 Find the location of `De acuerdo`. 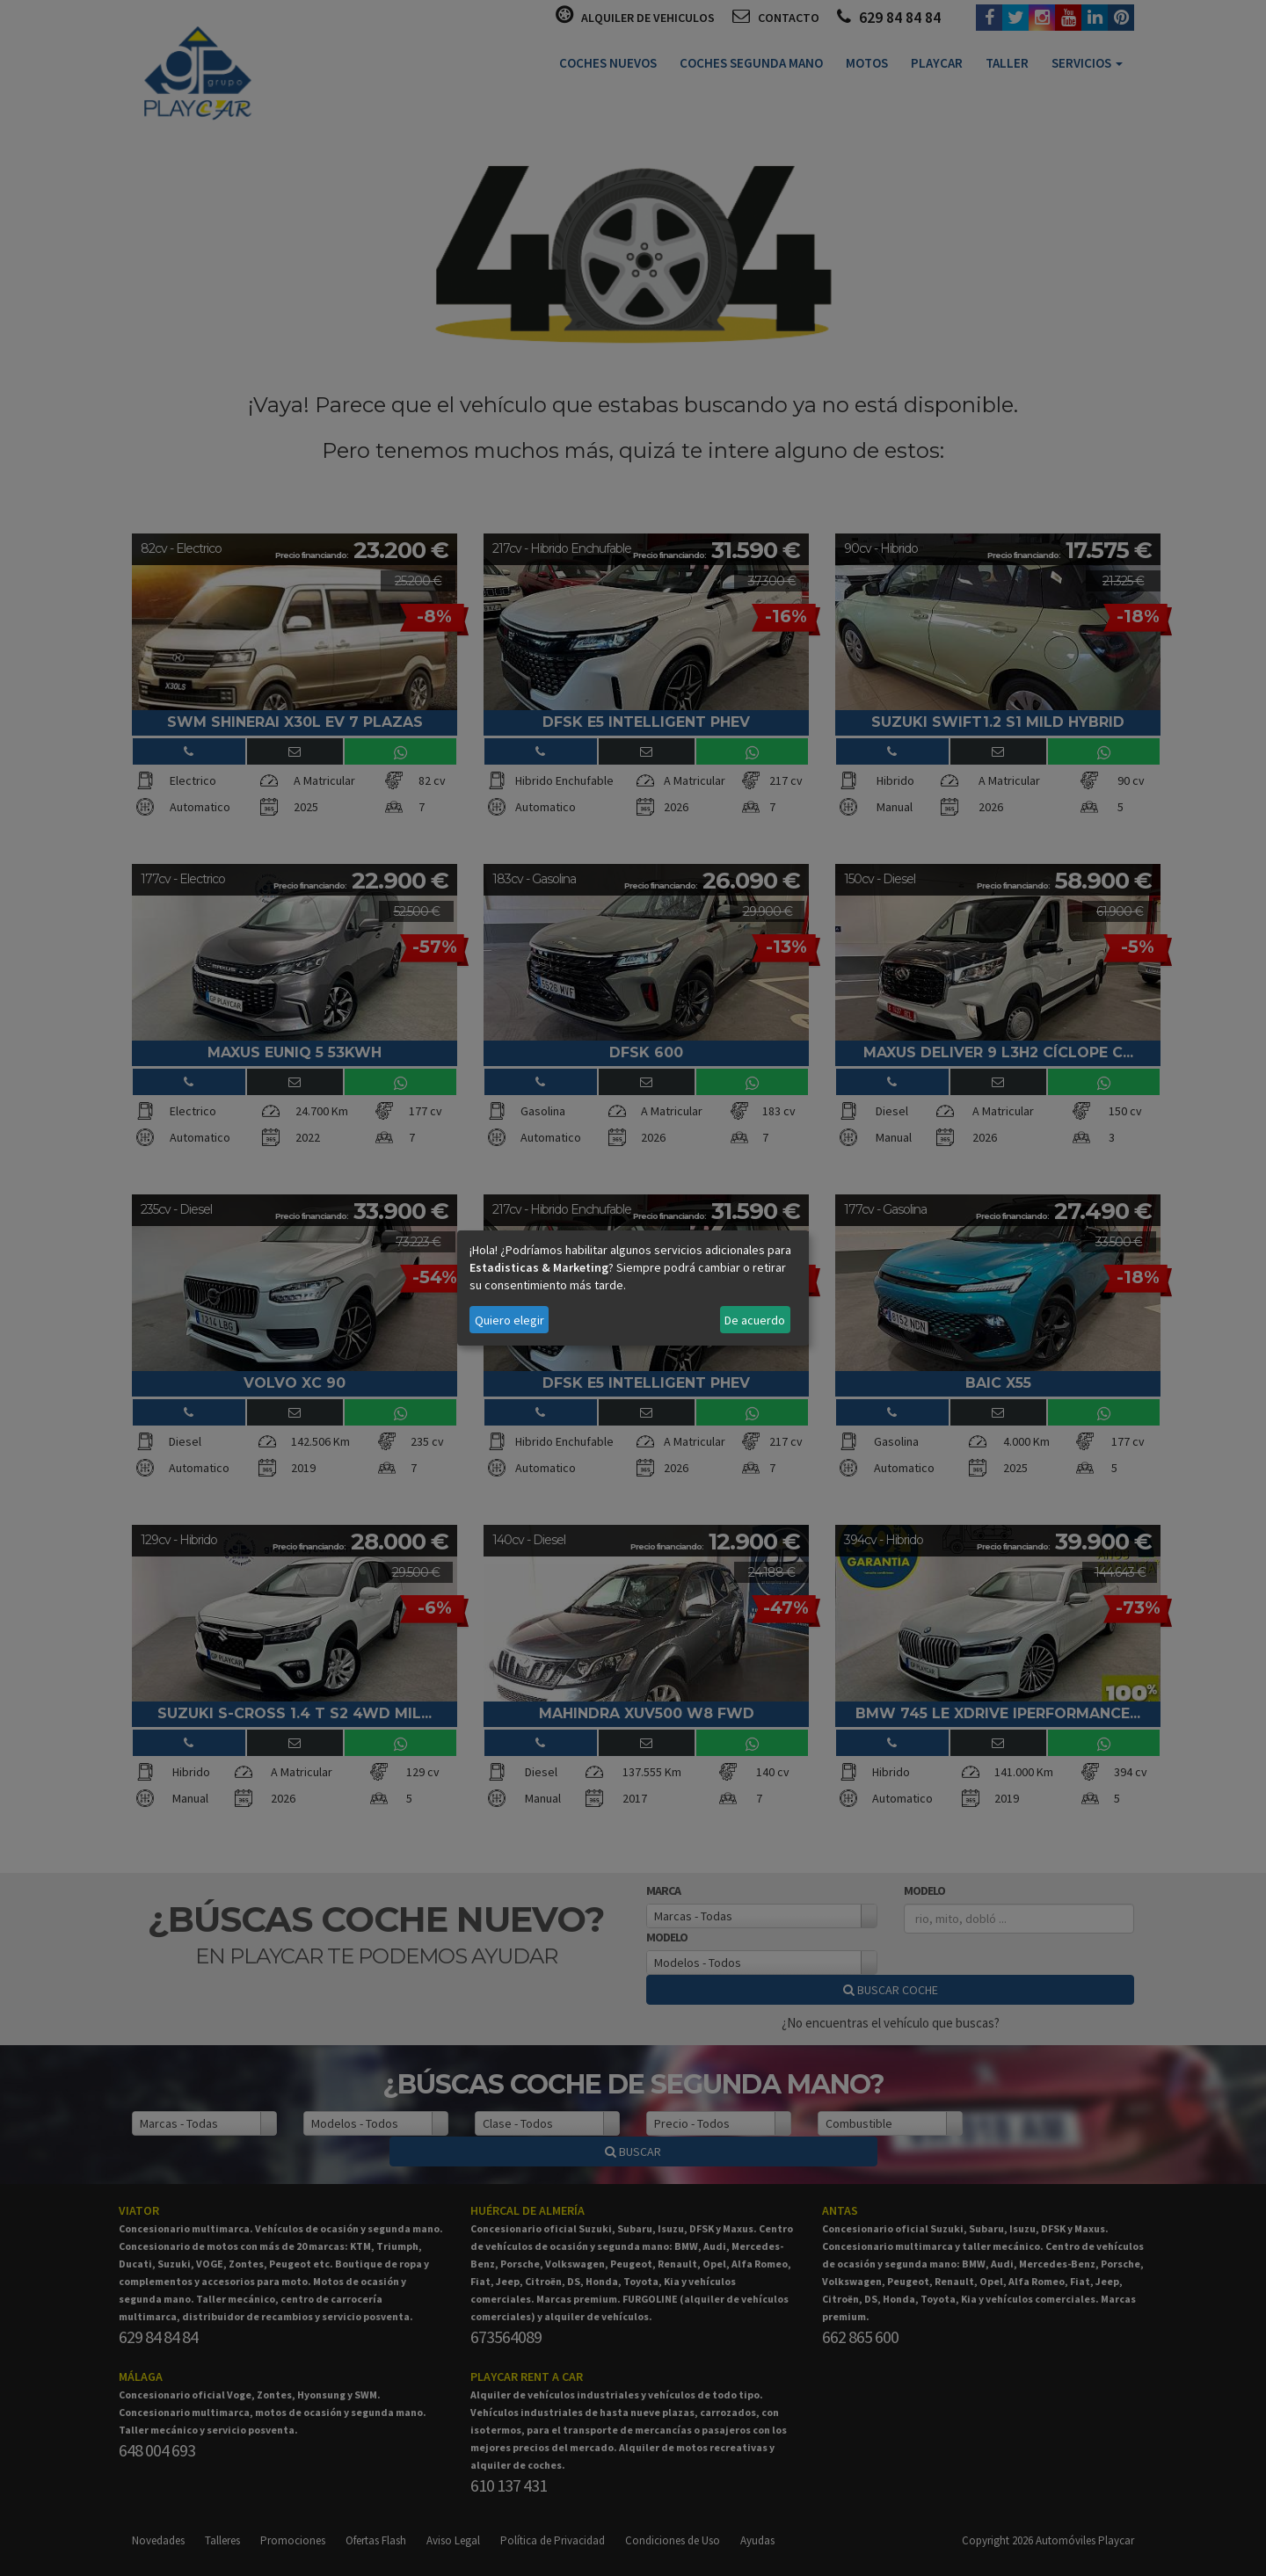

De acuerdo is located at coordinates (754, 1320).